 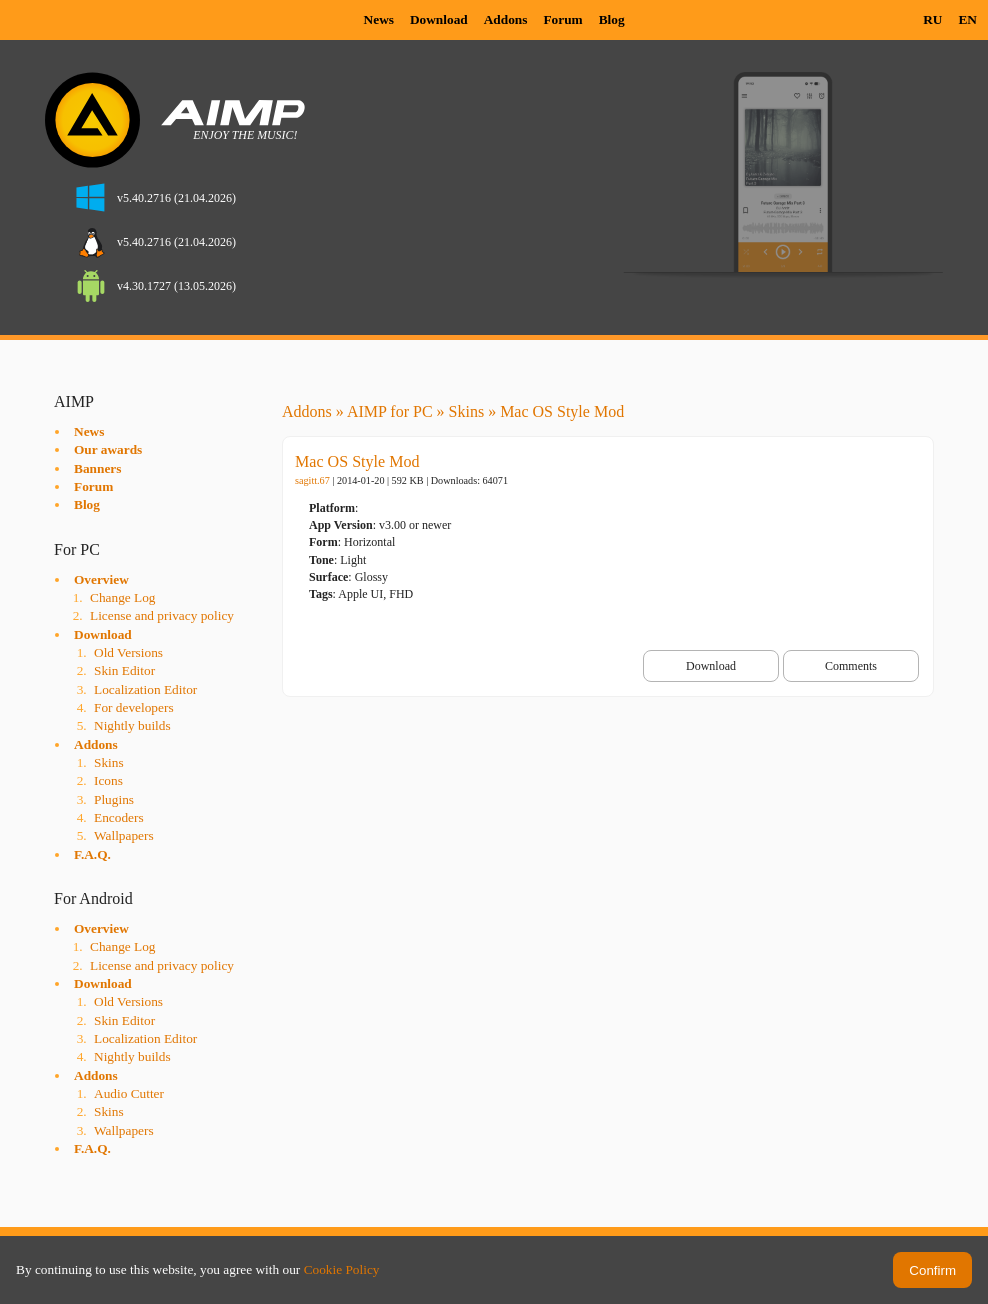 I want to click on Our awards, so click(x=108, y=449).